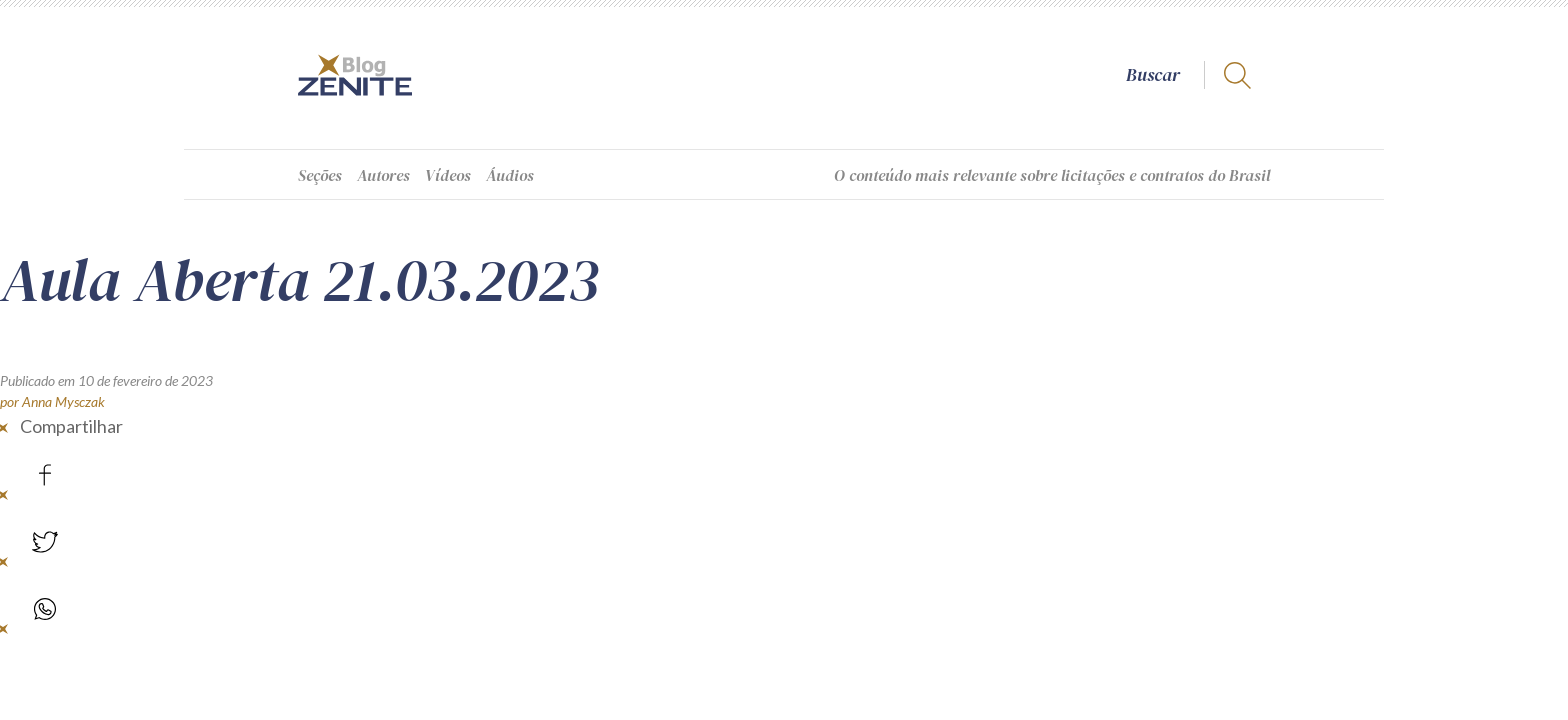 The image size is (1568, 720). What do you see at coordinates (320, 175) in the screenshot?
I see `Seções` at bounding box center [320, 175].